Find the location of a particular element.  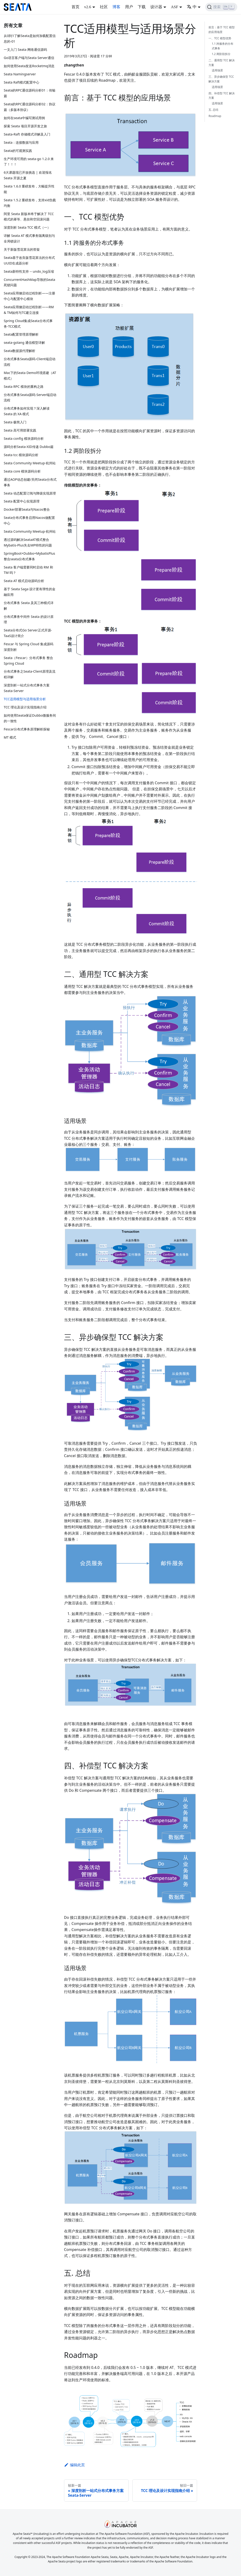

Mac下的Seata Demo环境搭建（AT模式） is located at coordinates (30, 375).